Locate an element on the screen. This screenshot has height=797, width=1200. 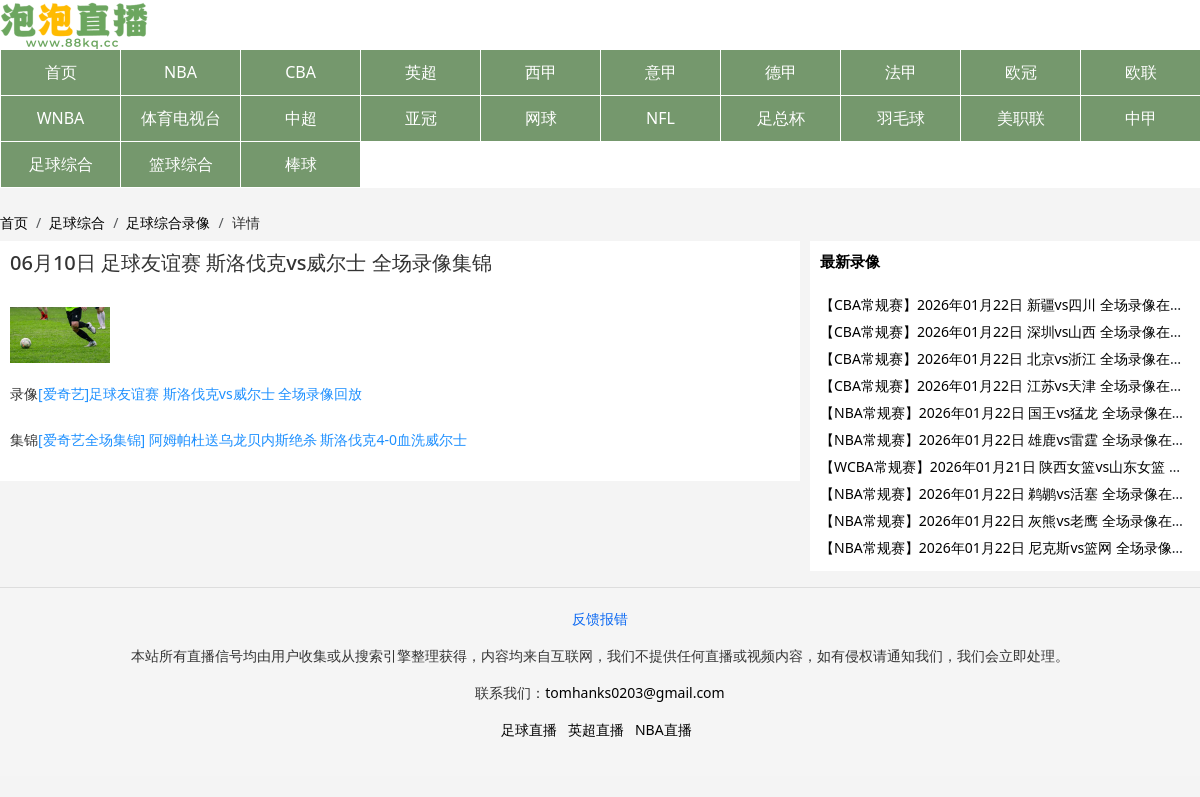
首页 is located at coordinates (61, 72).